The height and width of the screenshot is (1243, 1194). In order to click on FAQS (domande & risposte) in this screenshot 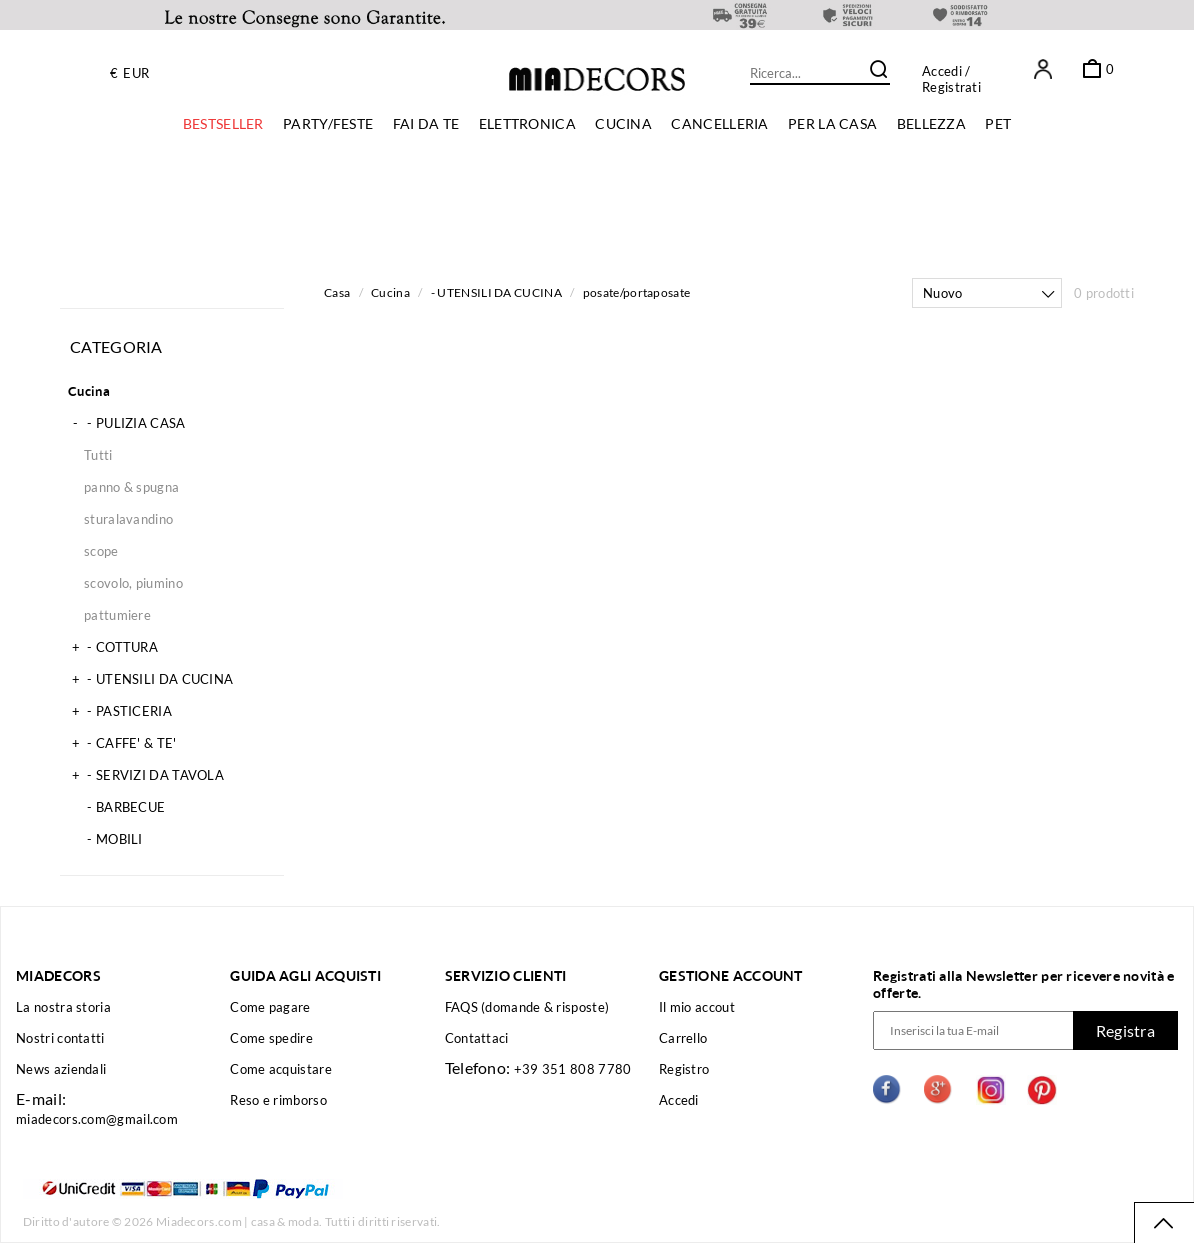, I will do `click(527, 1007)`.